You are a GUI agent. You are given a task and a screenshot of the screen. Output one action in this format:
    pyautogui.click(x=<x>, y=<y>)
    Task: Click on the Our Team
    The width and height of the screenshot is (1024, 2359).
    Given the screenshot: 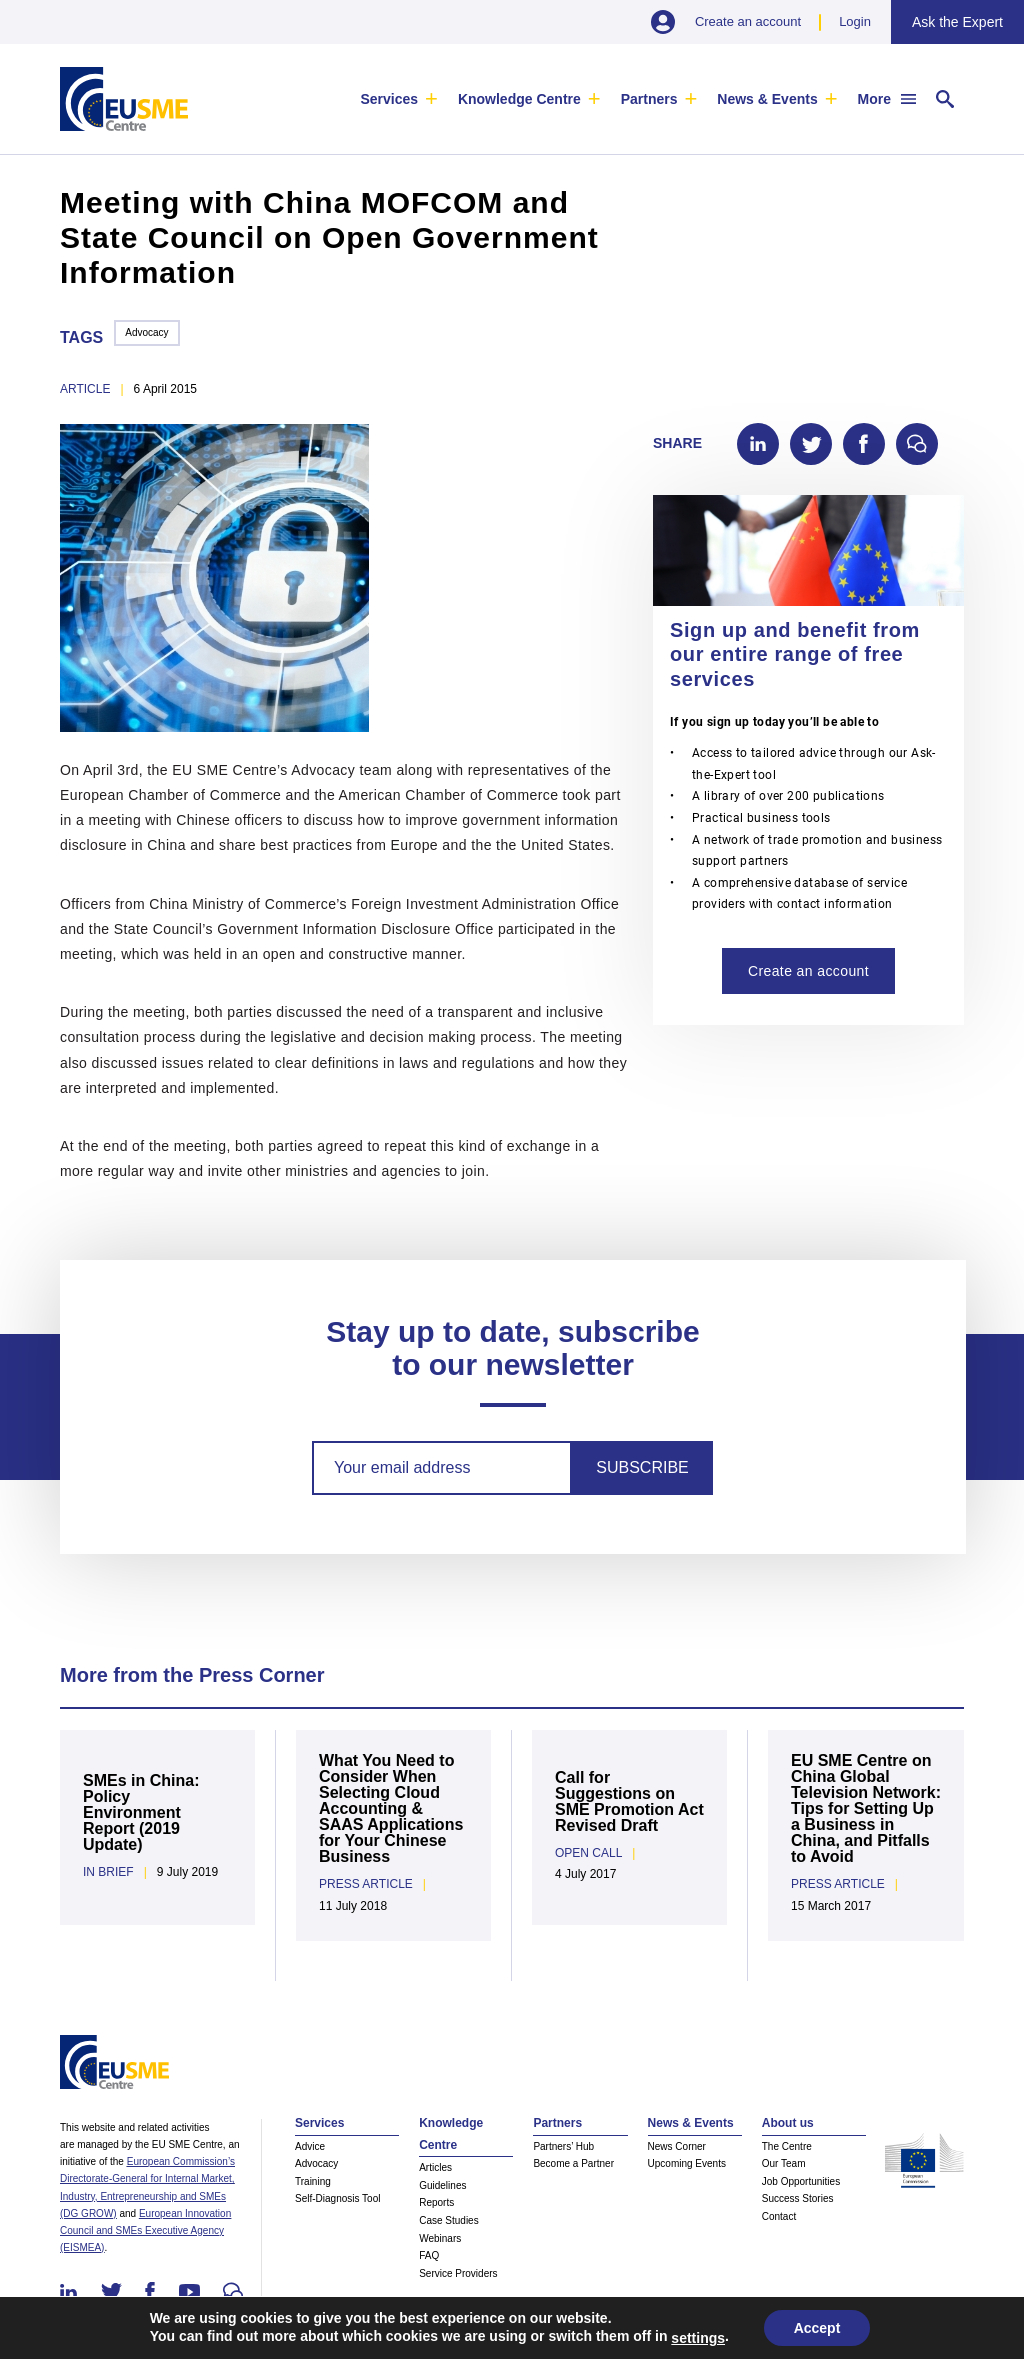 What is the action you would take?
    pyautogui.click(x=784, y=2163)
    